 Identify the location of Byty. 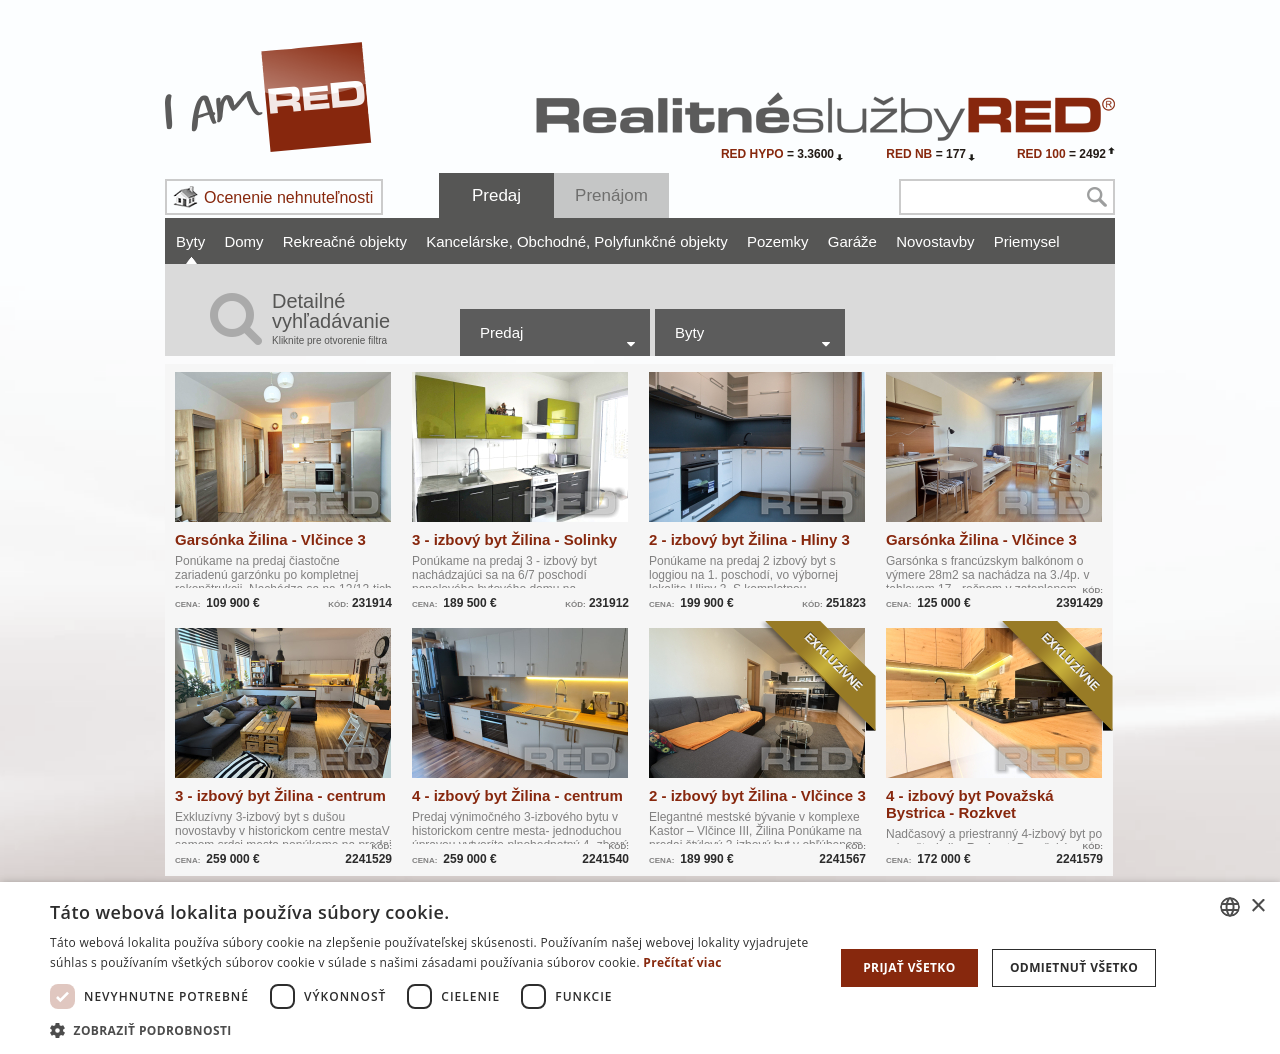
(190, 241).